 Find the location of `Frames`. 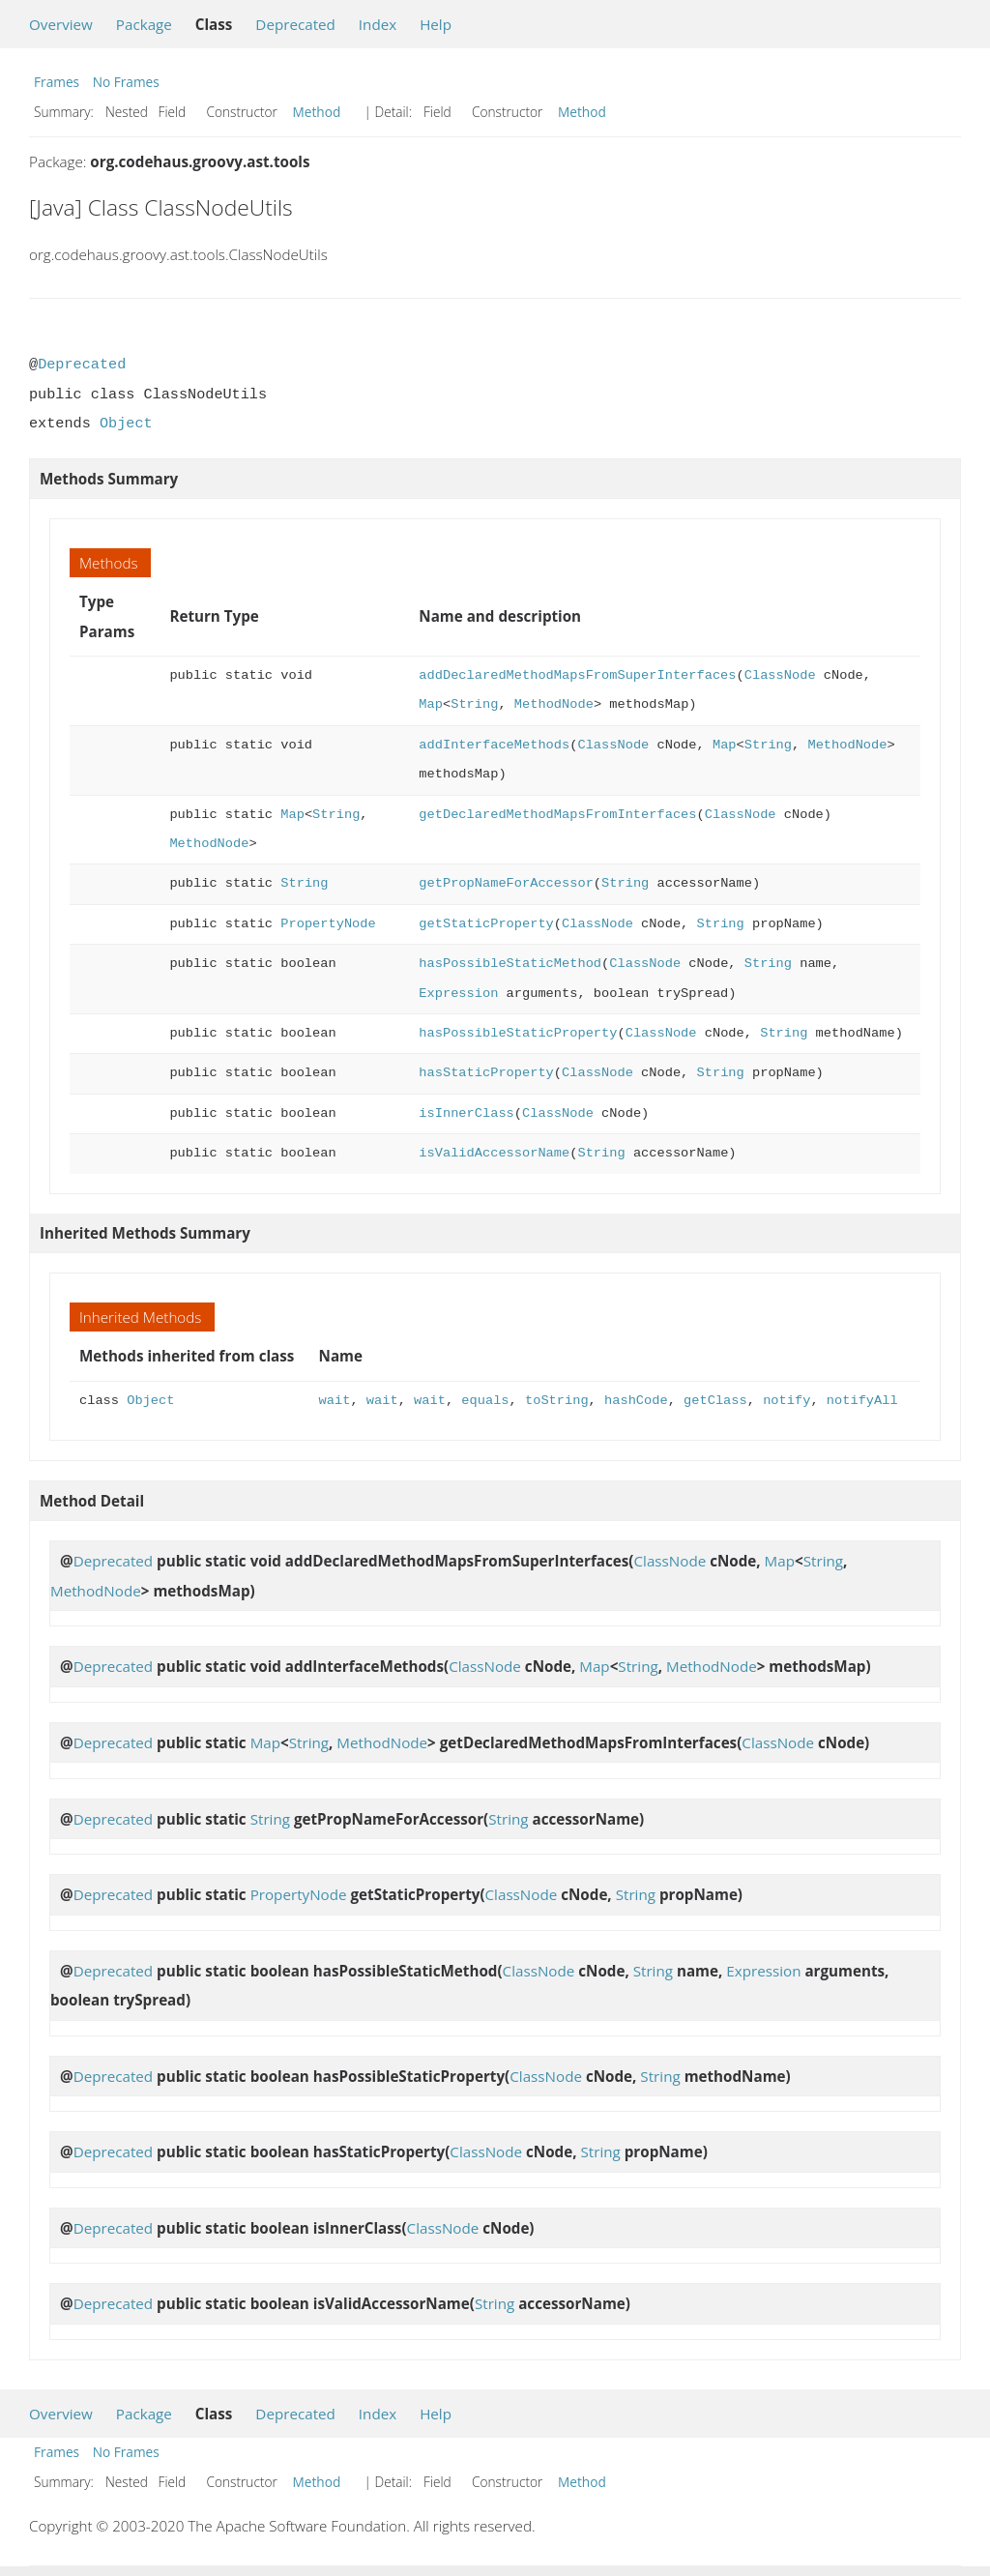

Frames is located at coordinates (56, 82).